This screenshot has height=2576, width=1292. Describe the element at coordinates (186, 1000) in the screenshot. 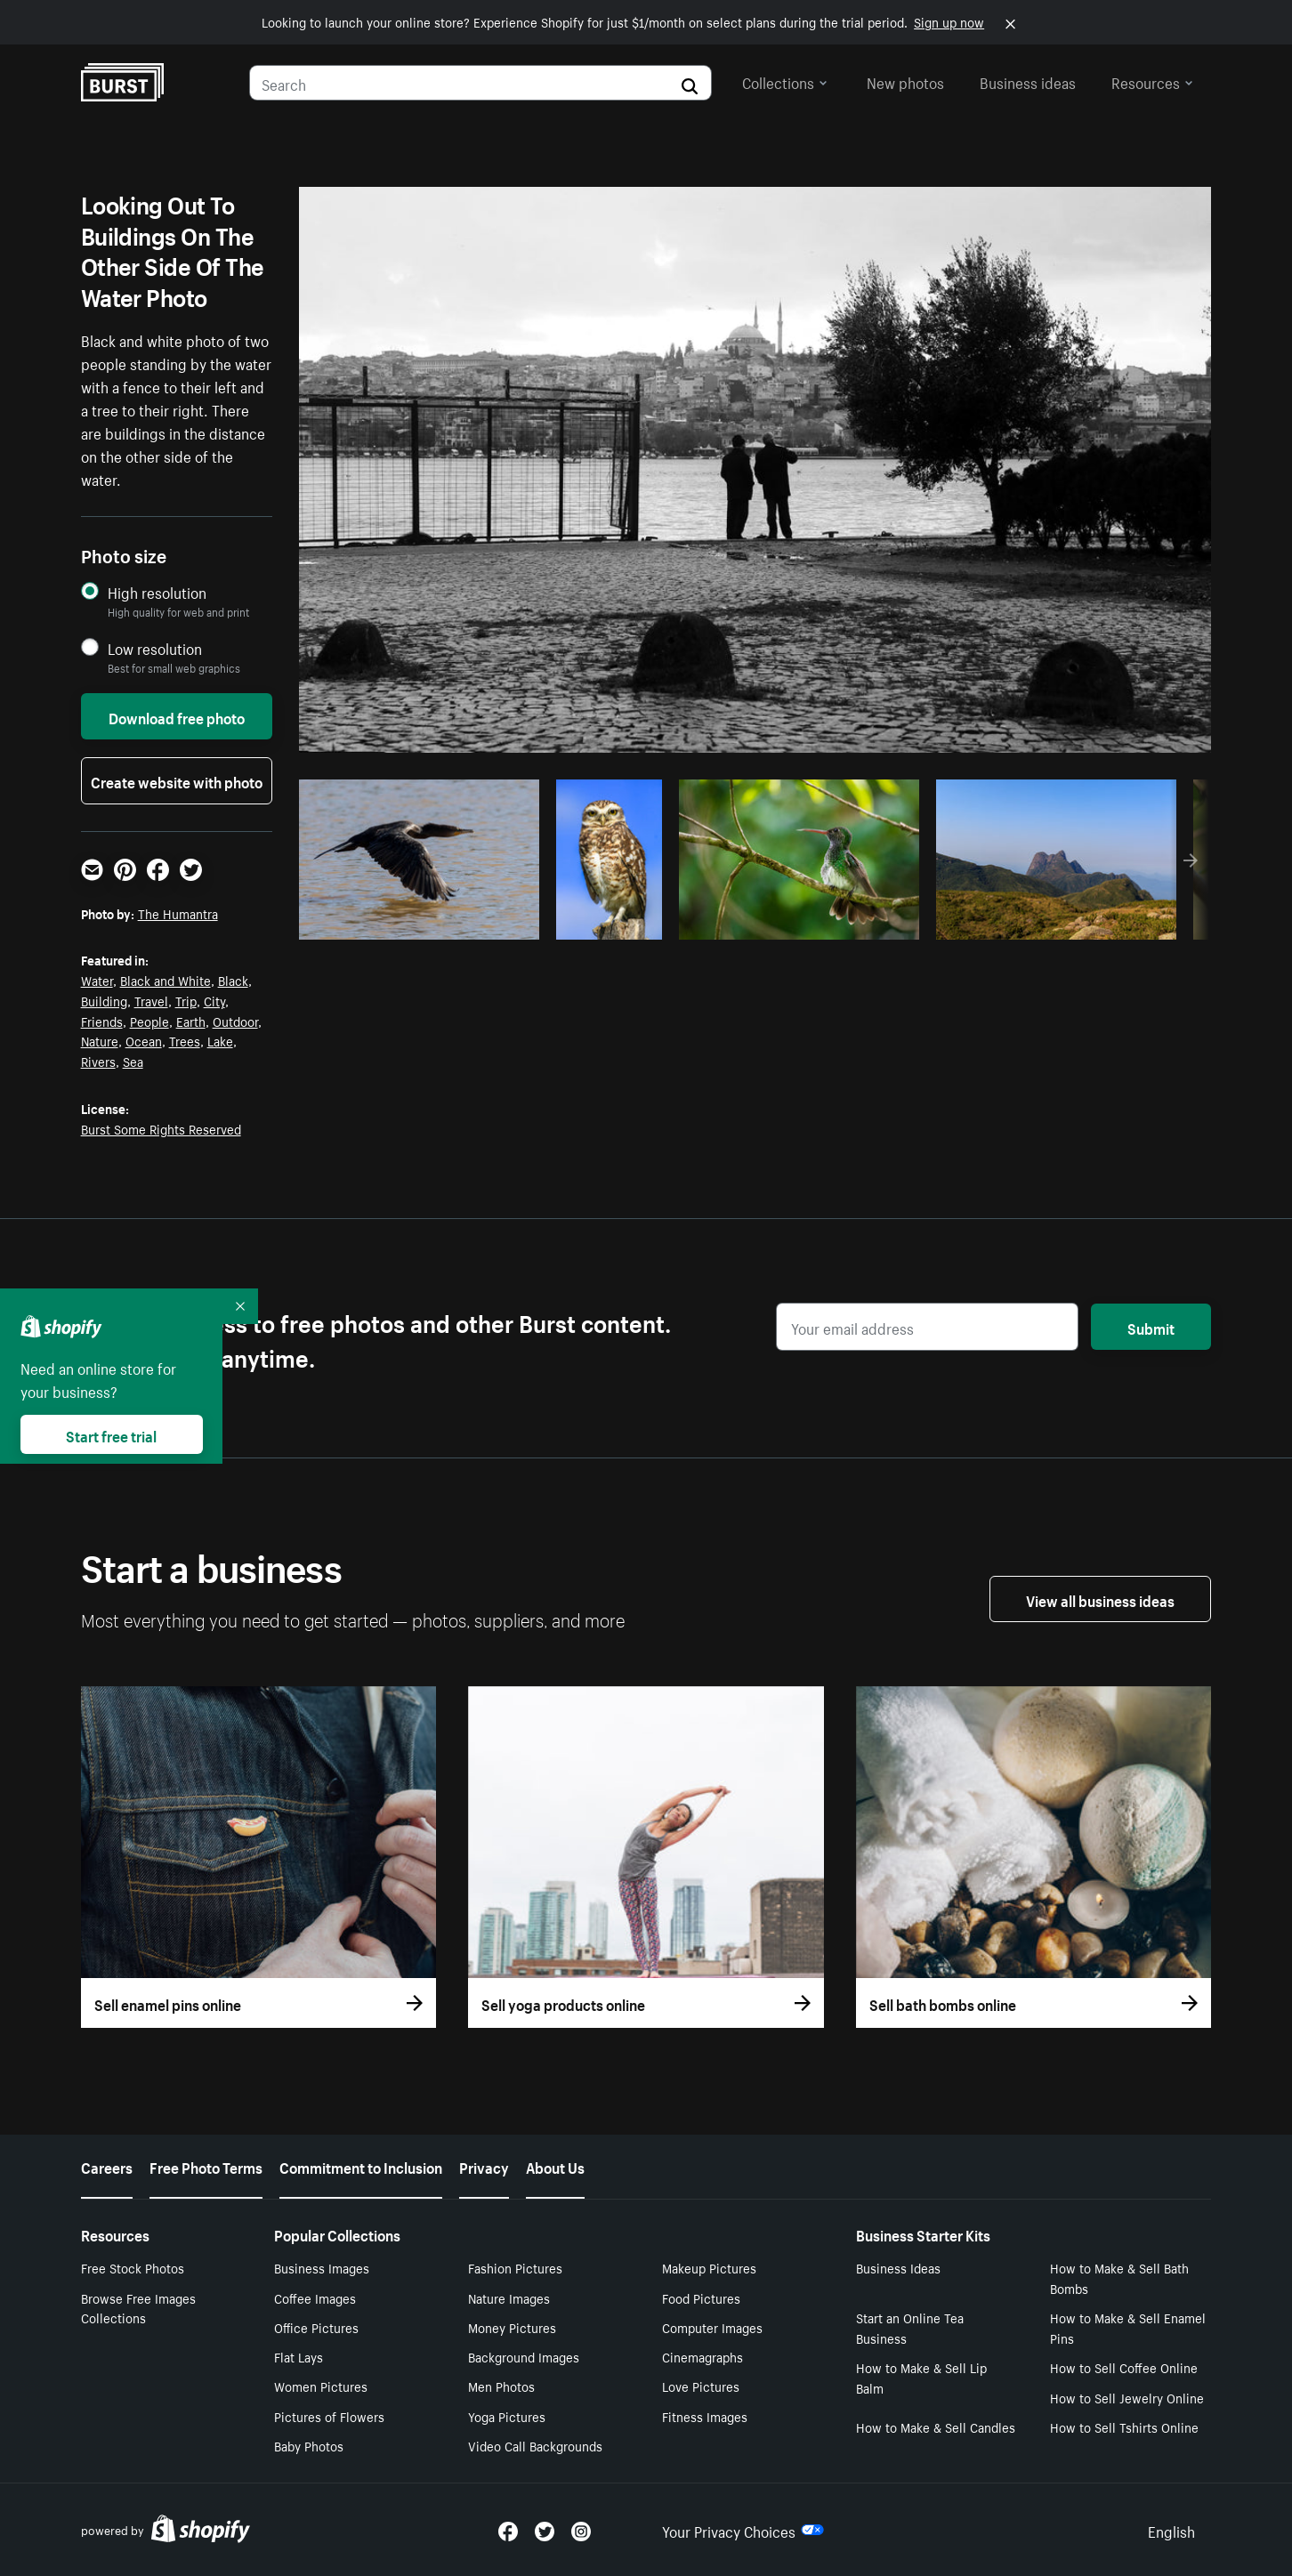

I see `Trip` at that location.